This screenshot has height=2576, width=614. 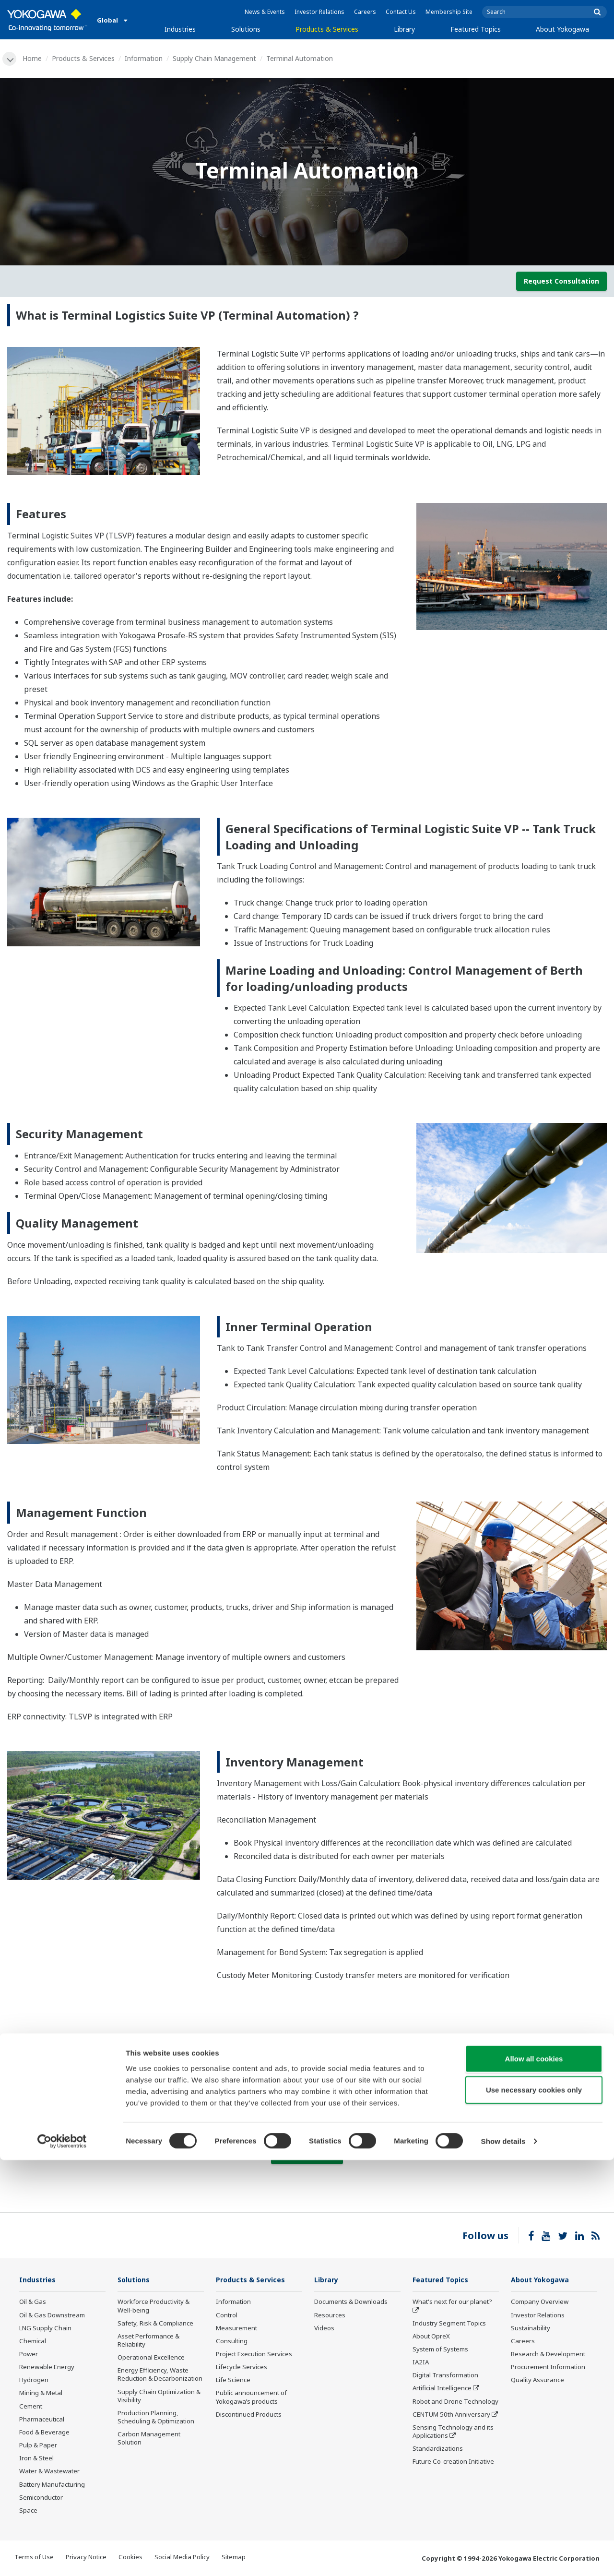 I want to click on Life Science, so click(x=233, y=2381).